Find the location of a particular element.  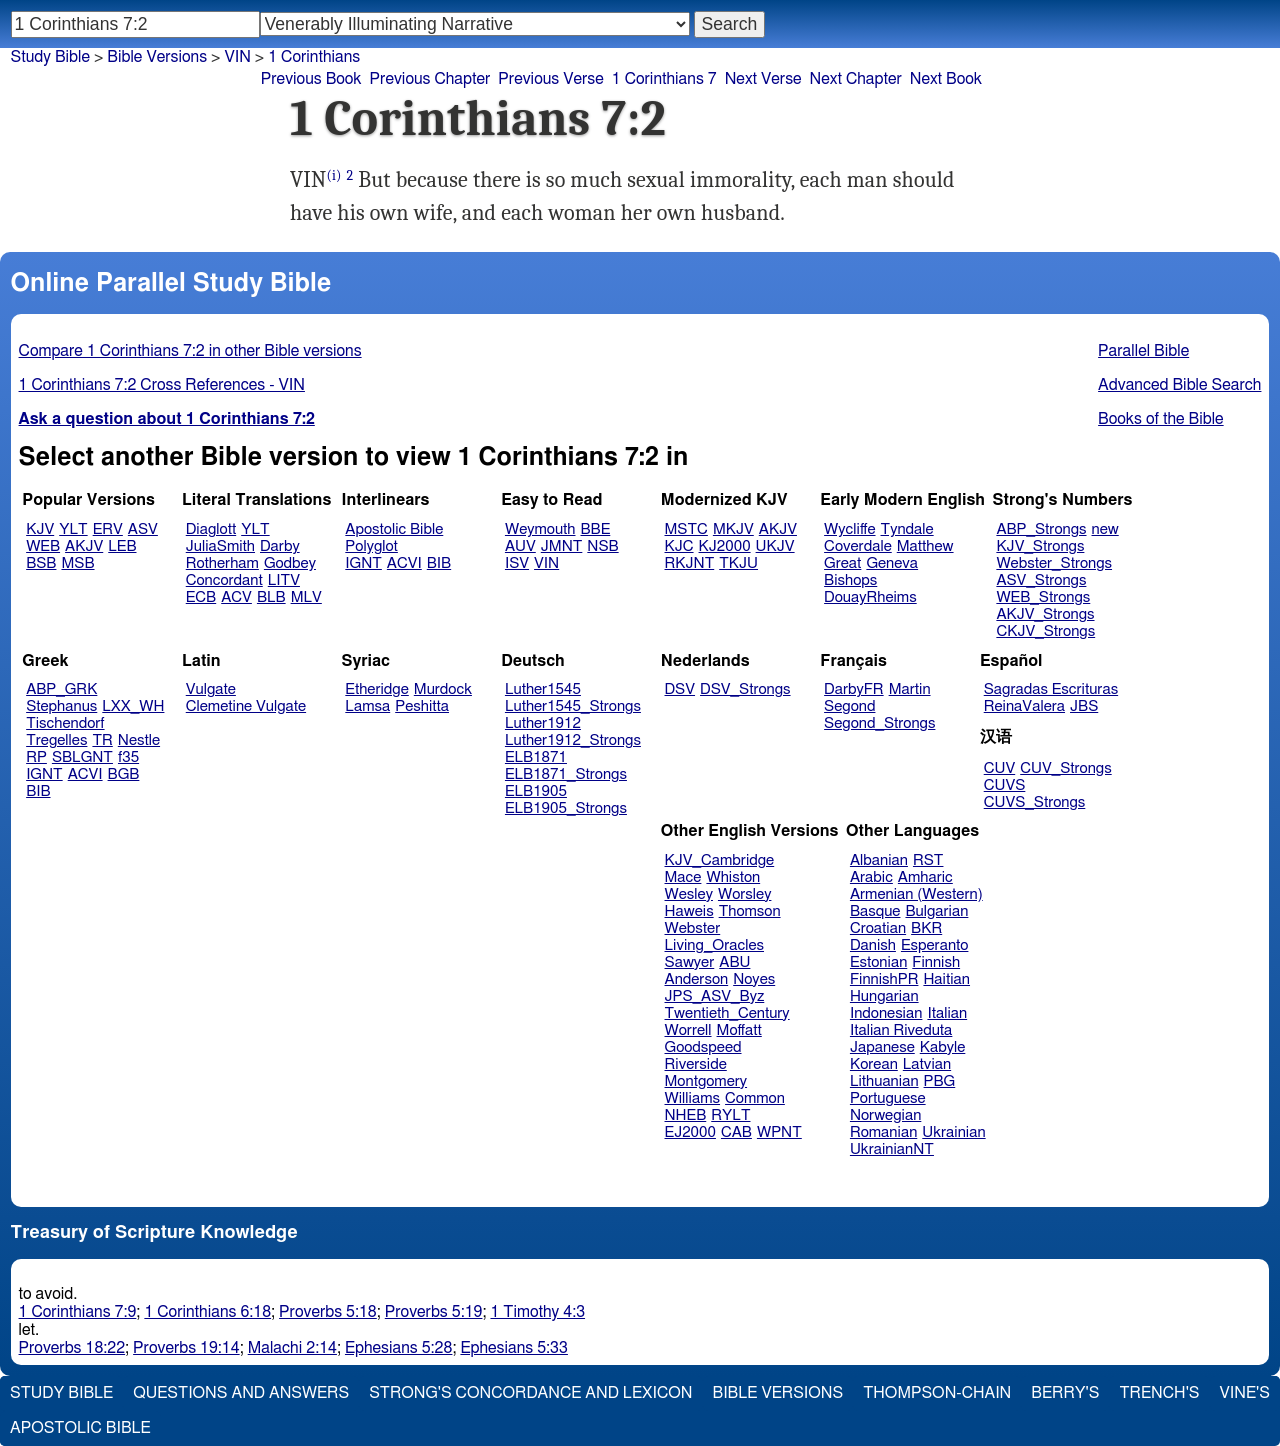

Proverbs 18:22 is located at coordinates (72, 1348).